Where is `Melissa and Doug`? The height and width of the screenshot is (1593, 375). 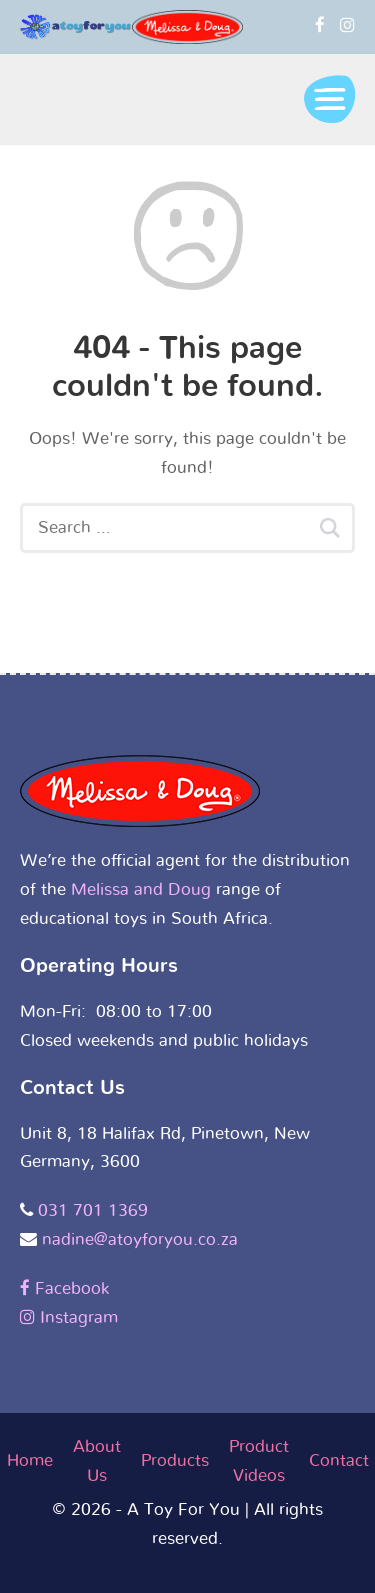
Melissa and Doug is located at coordinates (141, 889).